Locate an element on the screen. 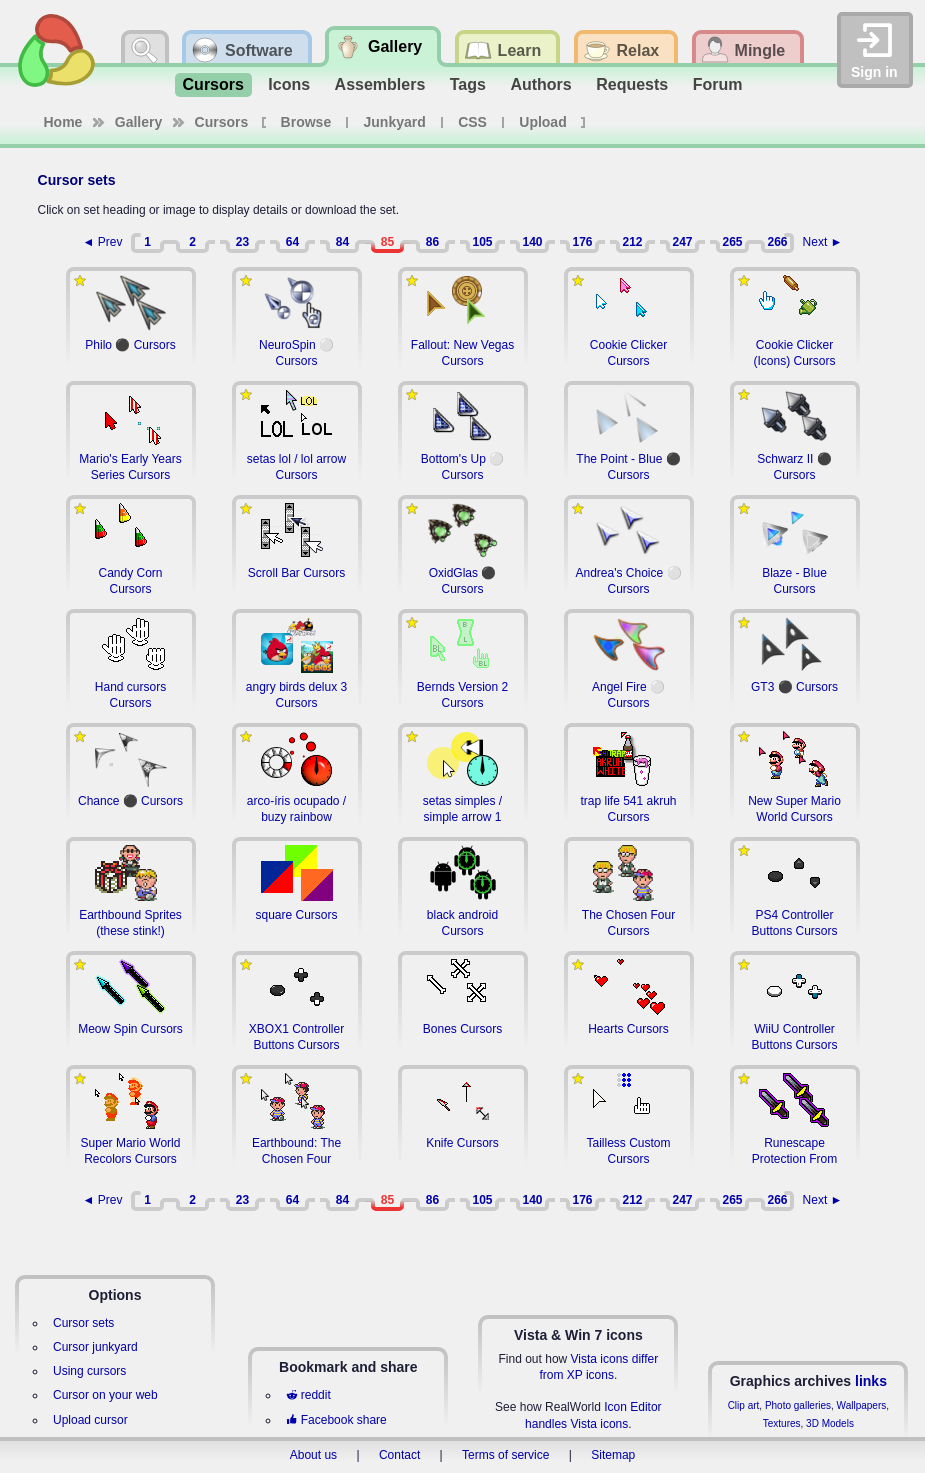  Next ► is located at coordinates (823, 242).